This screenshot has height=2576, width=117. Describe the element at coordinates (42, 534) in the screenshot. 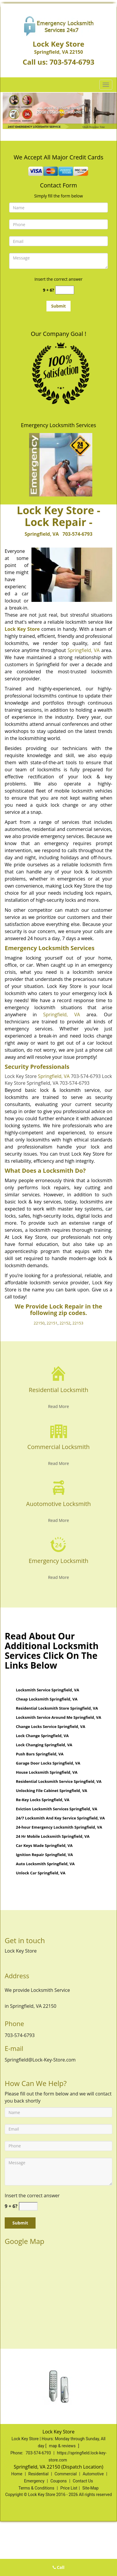

I see `Springfield, VA` at that location.